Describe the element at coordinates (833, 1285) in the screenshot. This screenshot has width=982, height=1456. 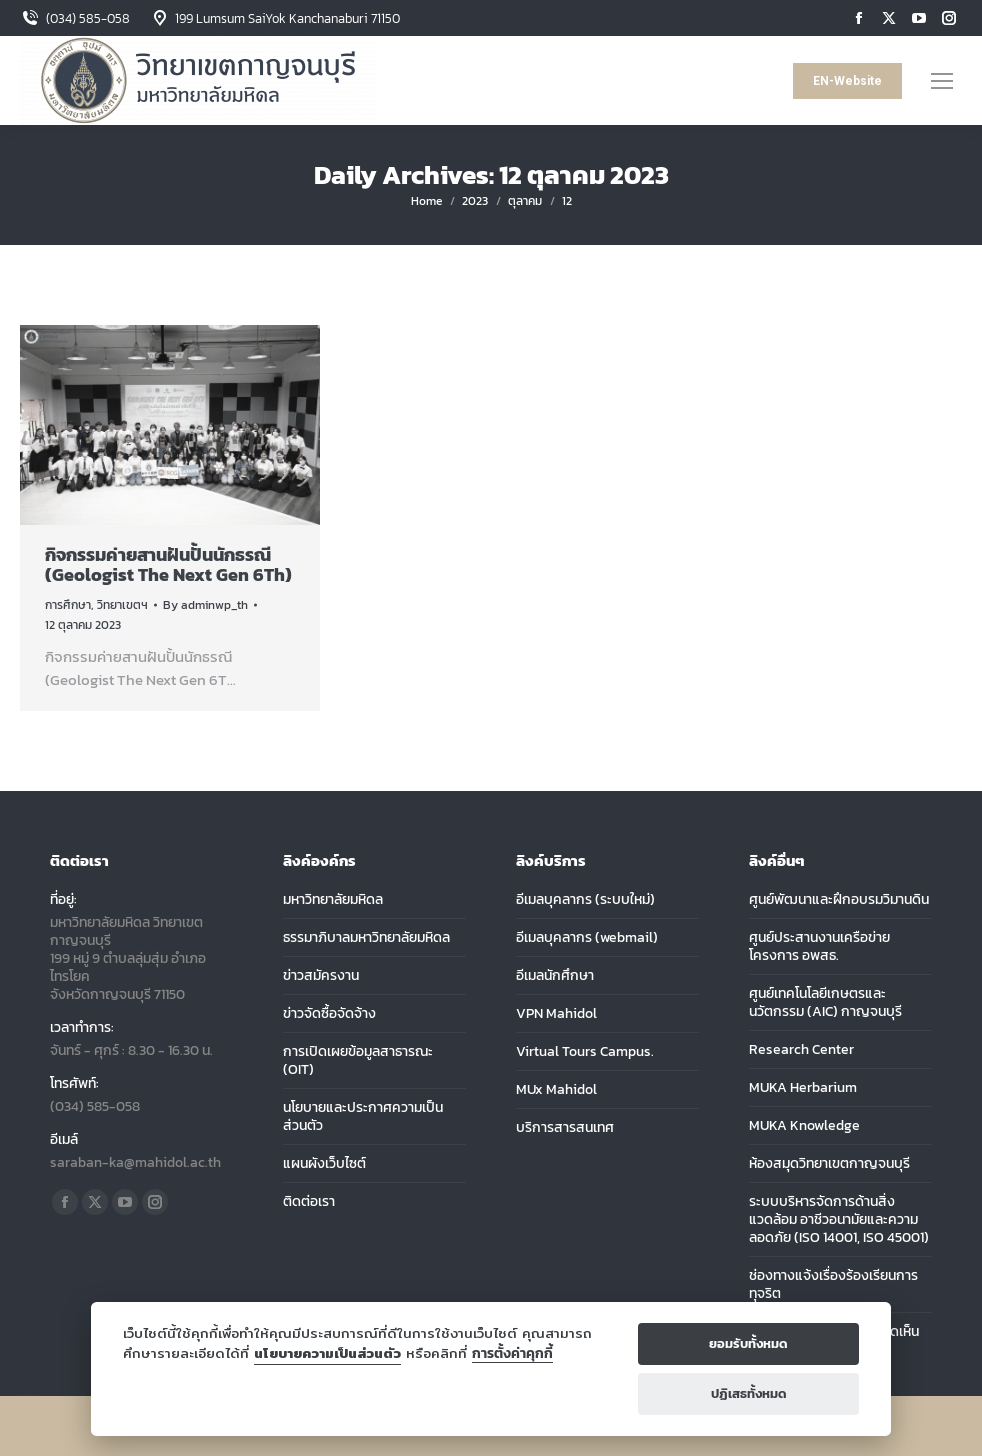
I see `ช่องทางแจ้งเรื่องร้องเรียนการทุจริต` at that location.